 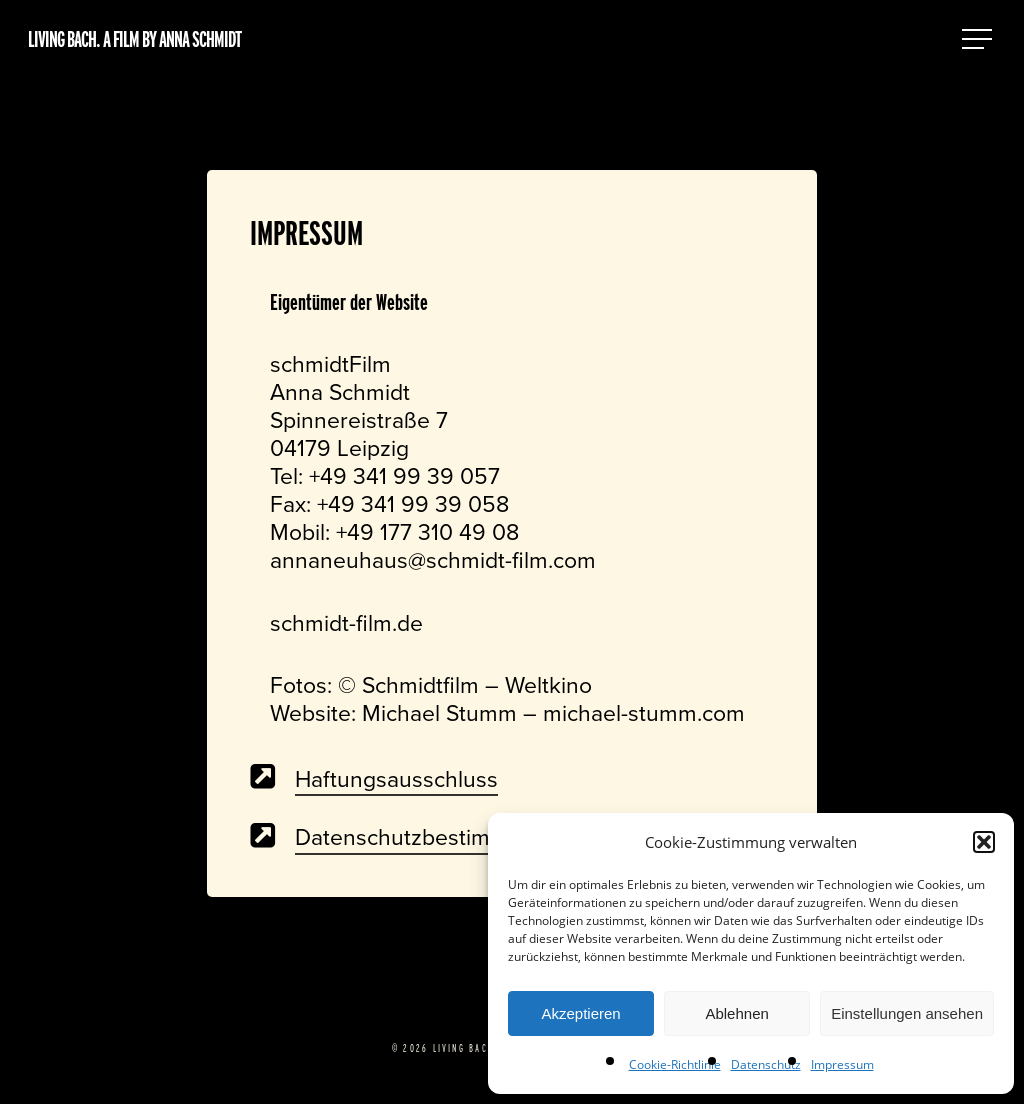 What do you see at coordinates (396, 779) in the screenshot?
I see `Haftungsausschluss [button]` at bounding box center [396, 779].